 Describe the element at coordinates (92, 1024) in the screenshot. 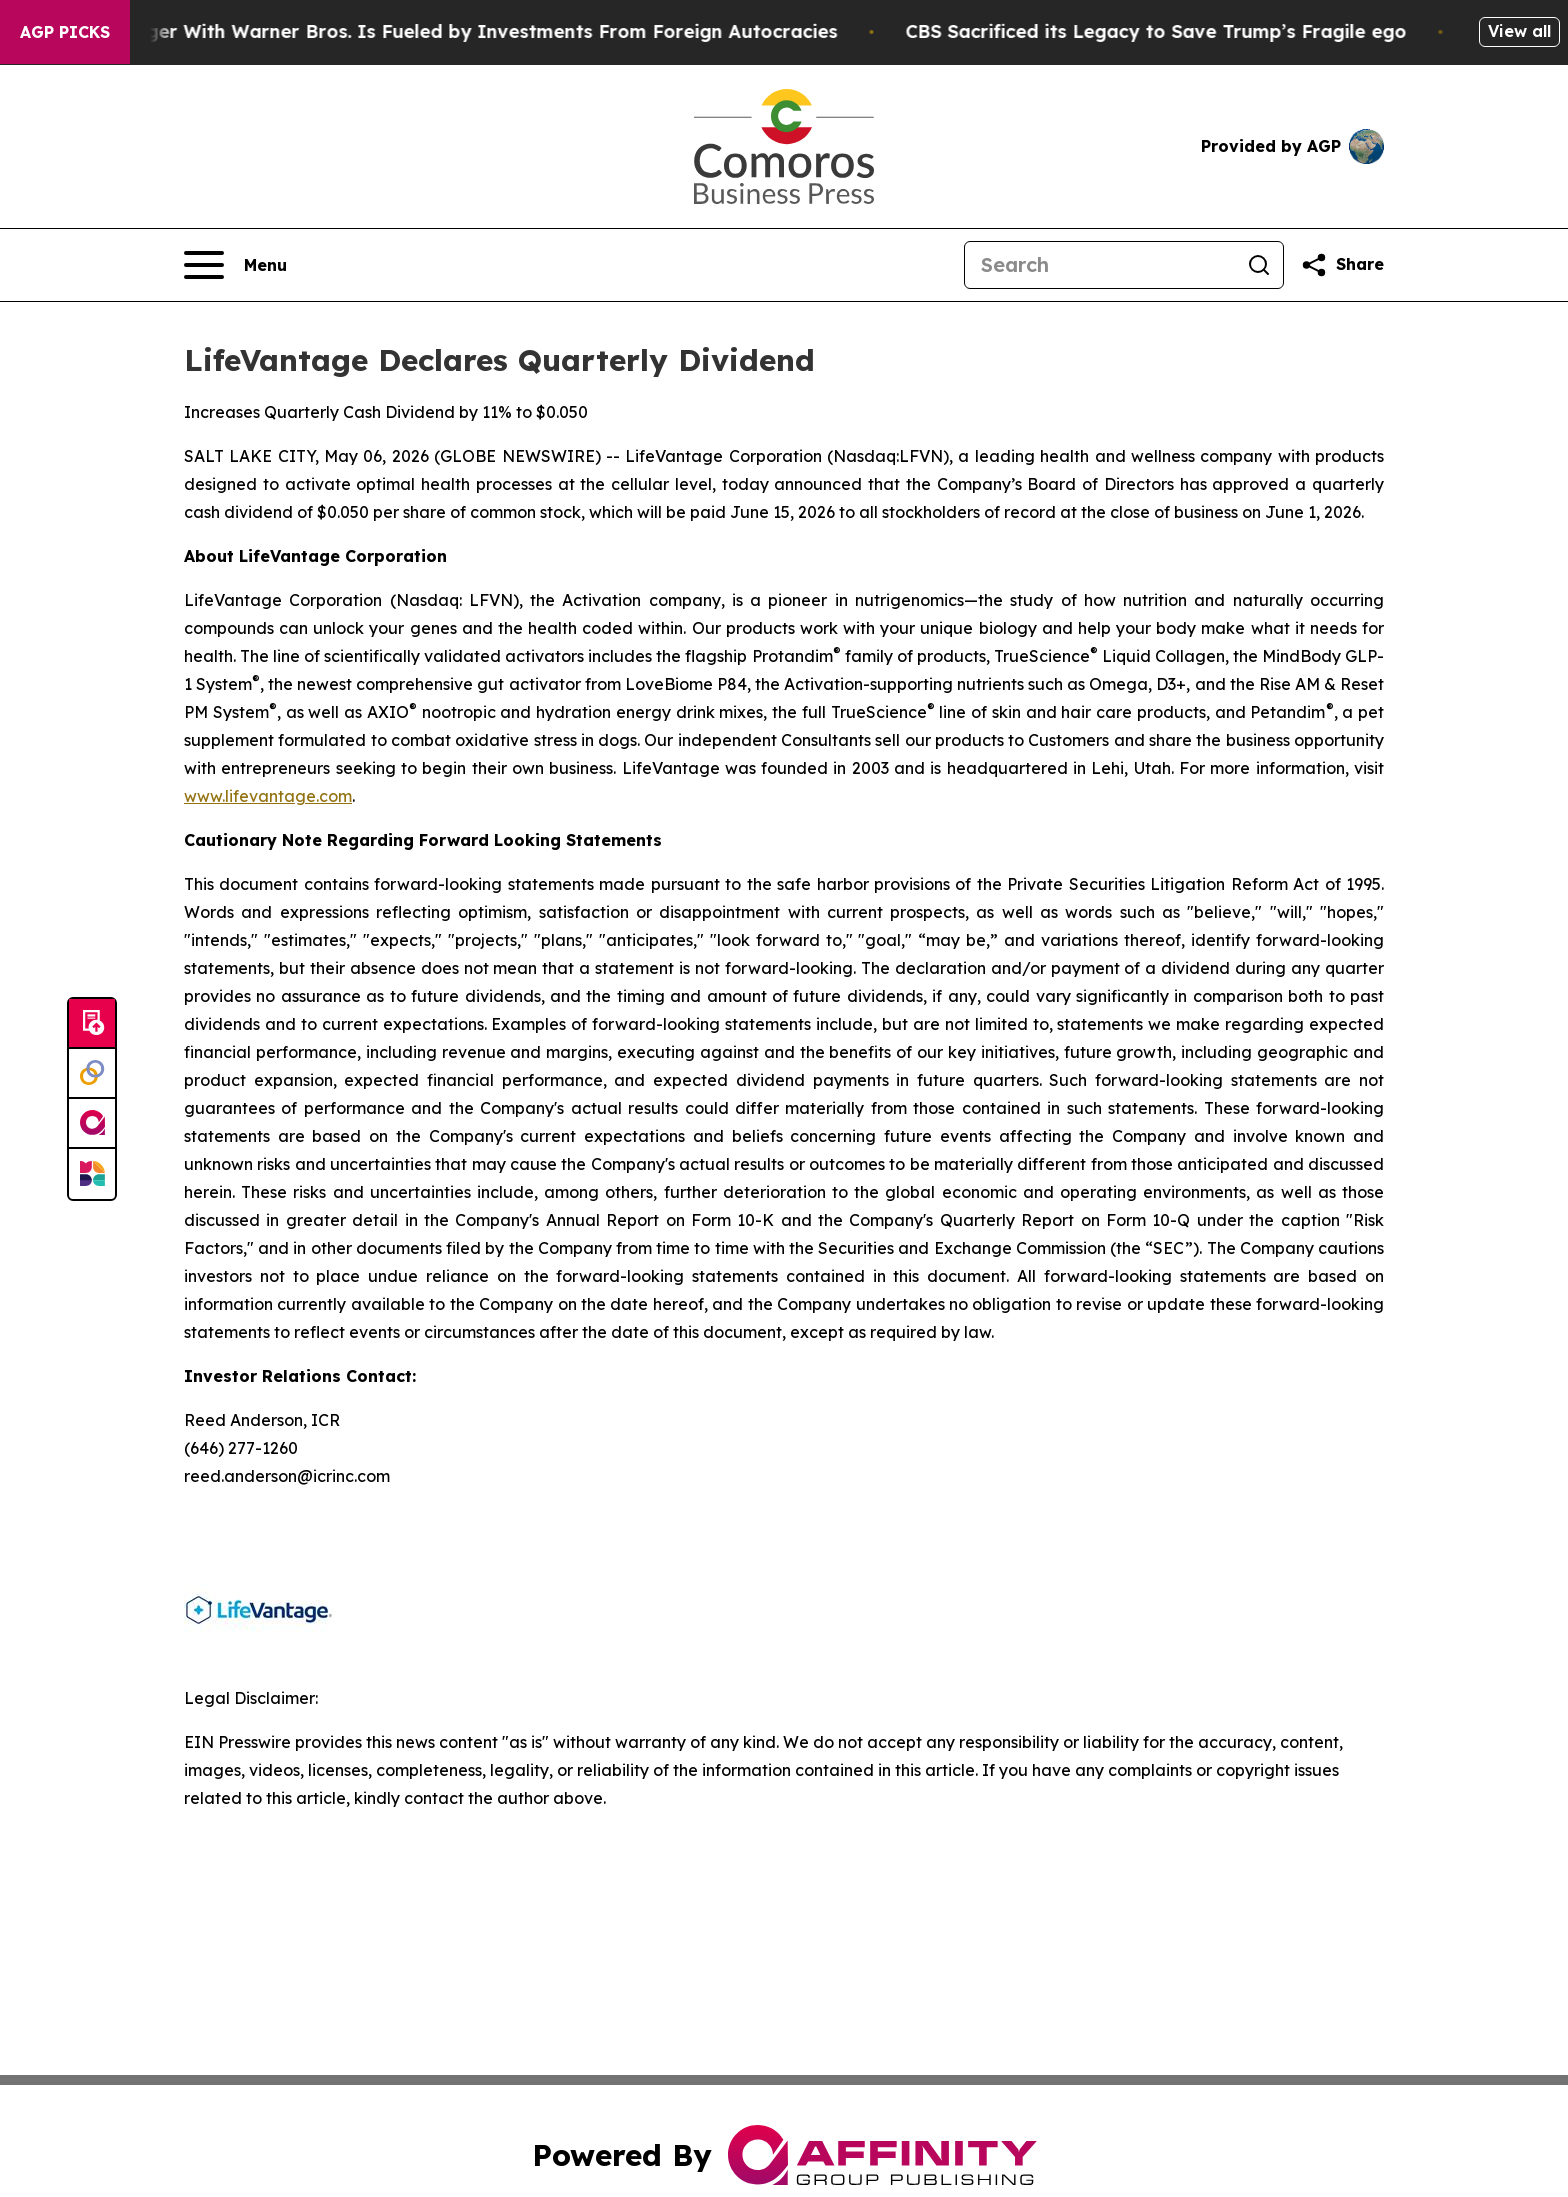

I see `[Submit news]` at that location.